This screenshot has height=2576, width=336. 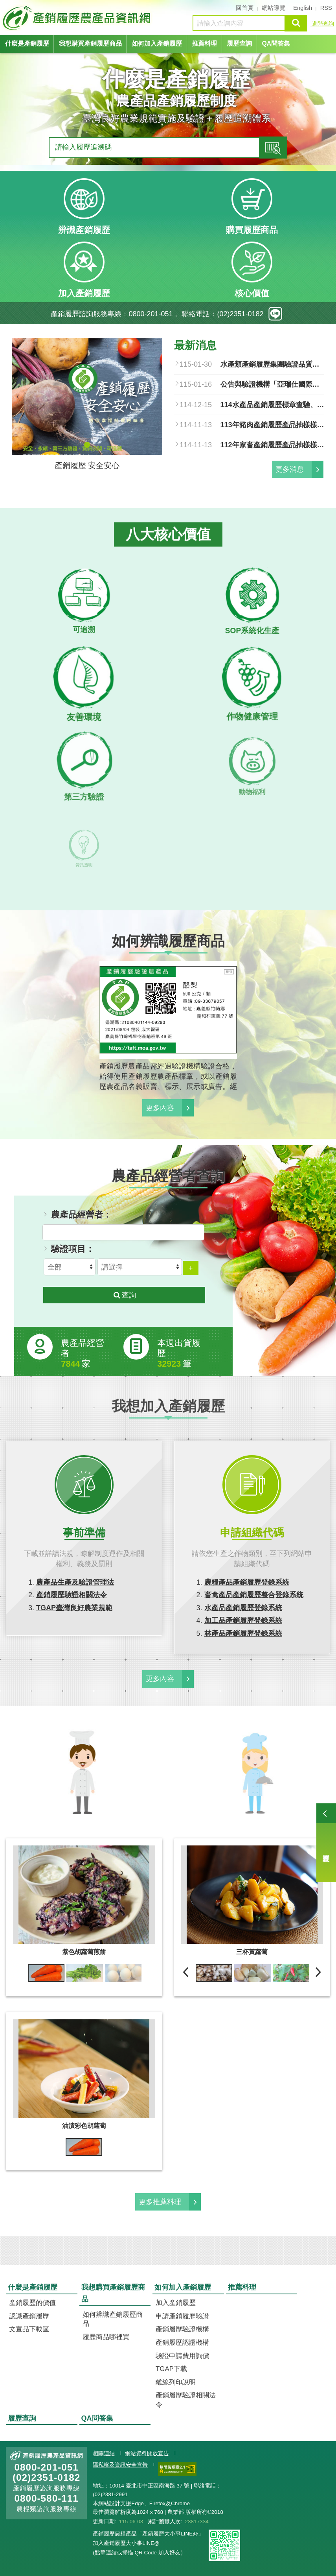 What do you see at coordinates (182, 2356) in the screenshot?
I see `驗證申請費用詢價` at bounding box center [182, 2356].